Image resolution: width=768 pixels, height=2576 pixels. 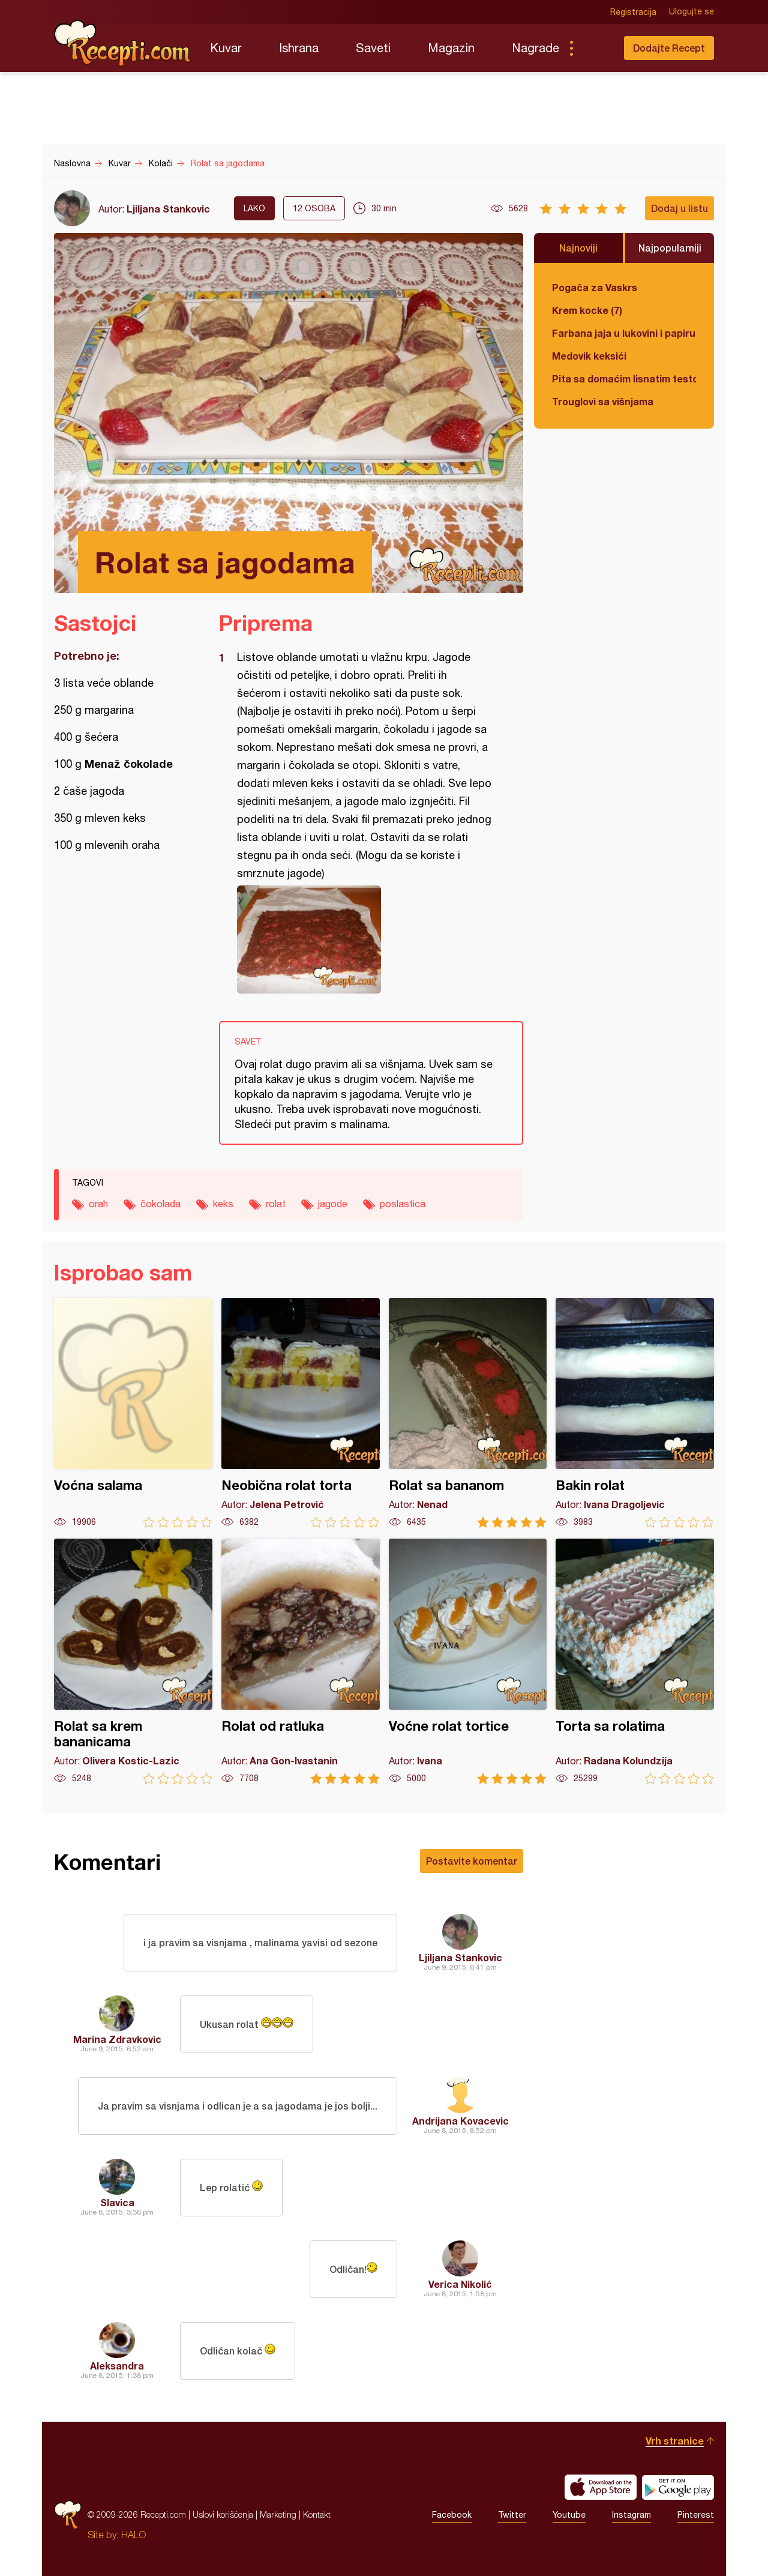 I want to click on Pretraga..., so click(x=595, y=48).